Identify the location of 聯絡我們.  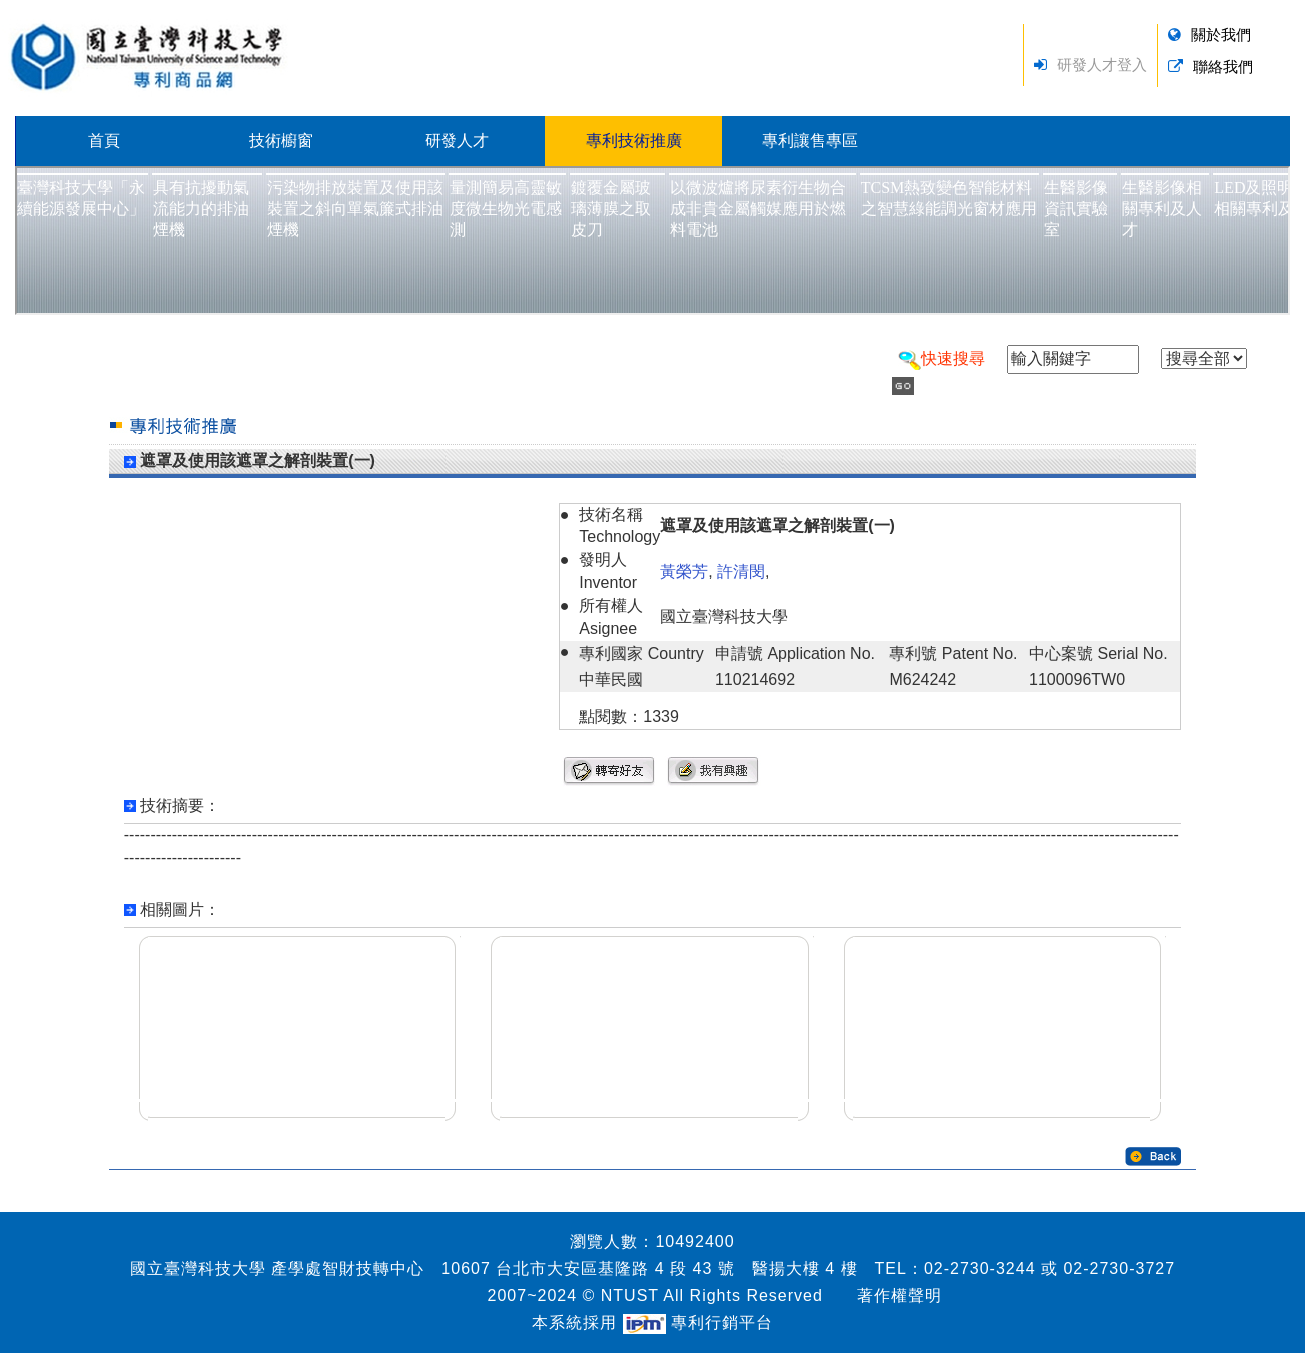
(1223, 66).